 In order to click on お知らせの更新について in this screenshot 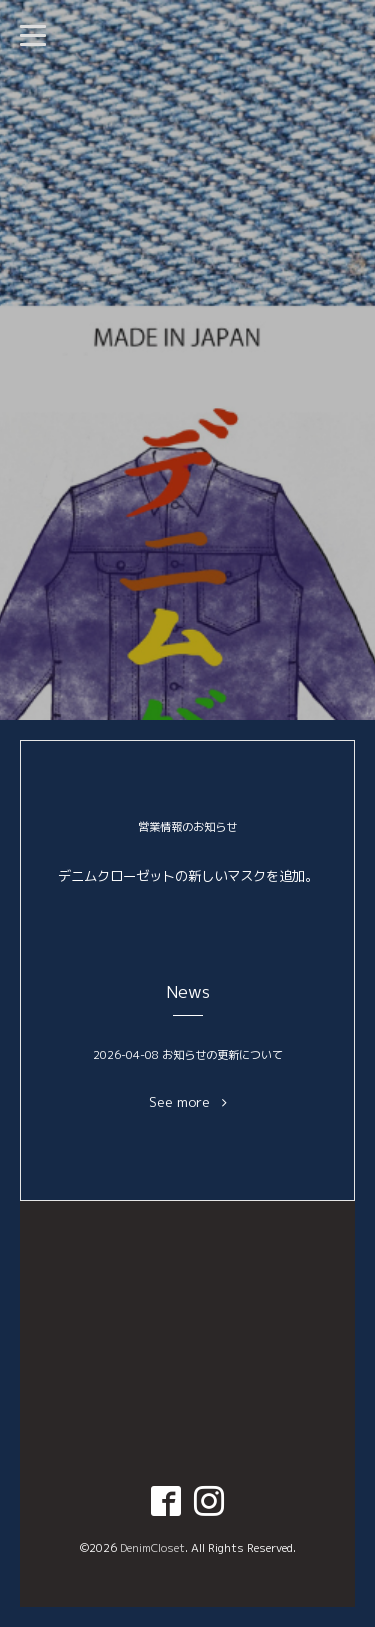, I will do `click(222, 1055)`.